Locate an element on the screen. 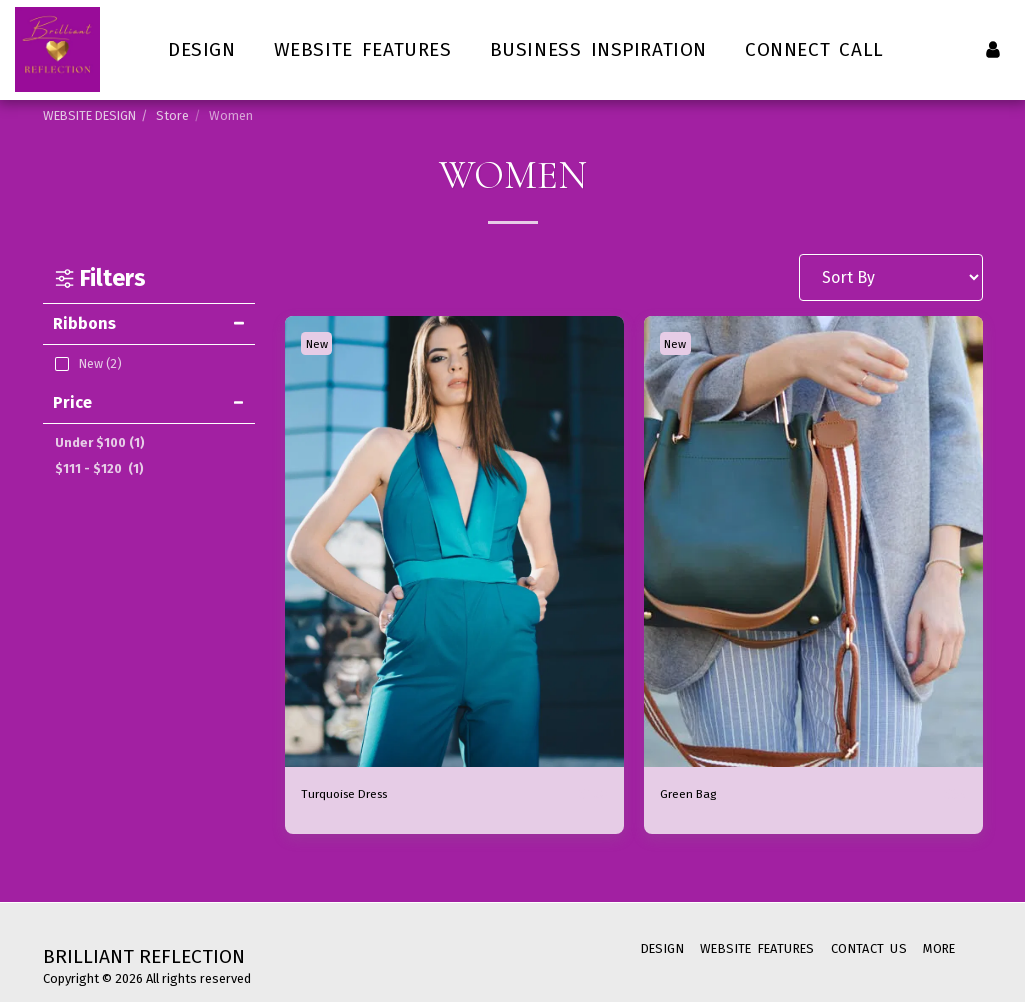 The image size is (1025, 1002). Store is located at coordinates (172, 115).